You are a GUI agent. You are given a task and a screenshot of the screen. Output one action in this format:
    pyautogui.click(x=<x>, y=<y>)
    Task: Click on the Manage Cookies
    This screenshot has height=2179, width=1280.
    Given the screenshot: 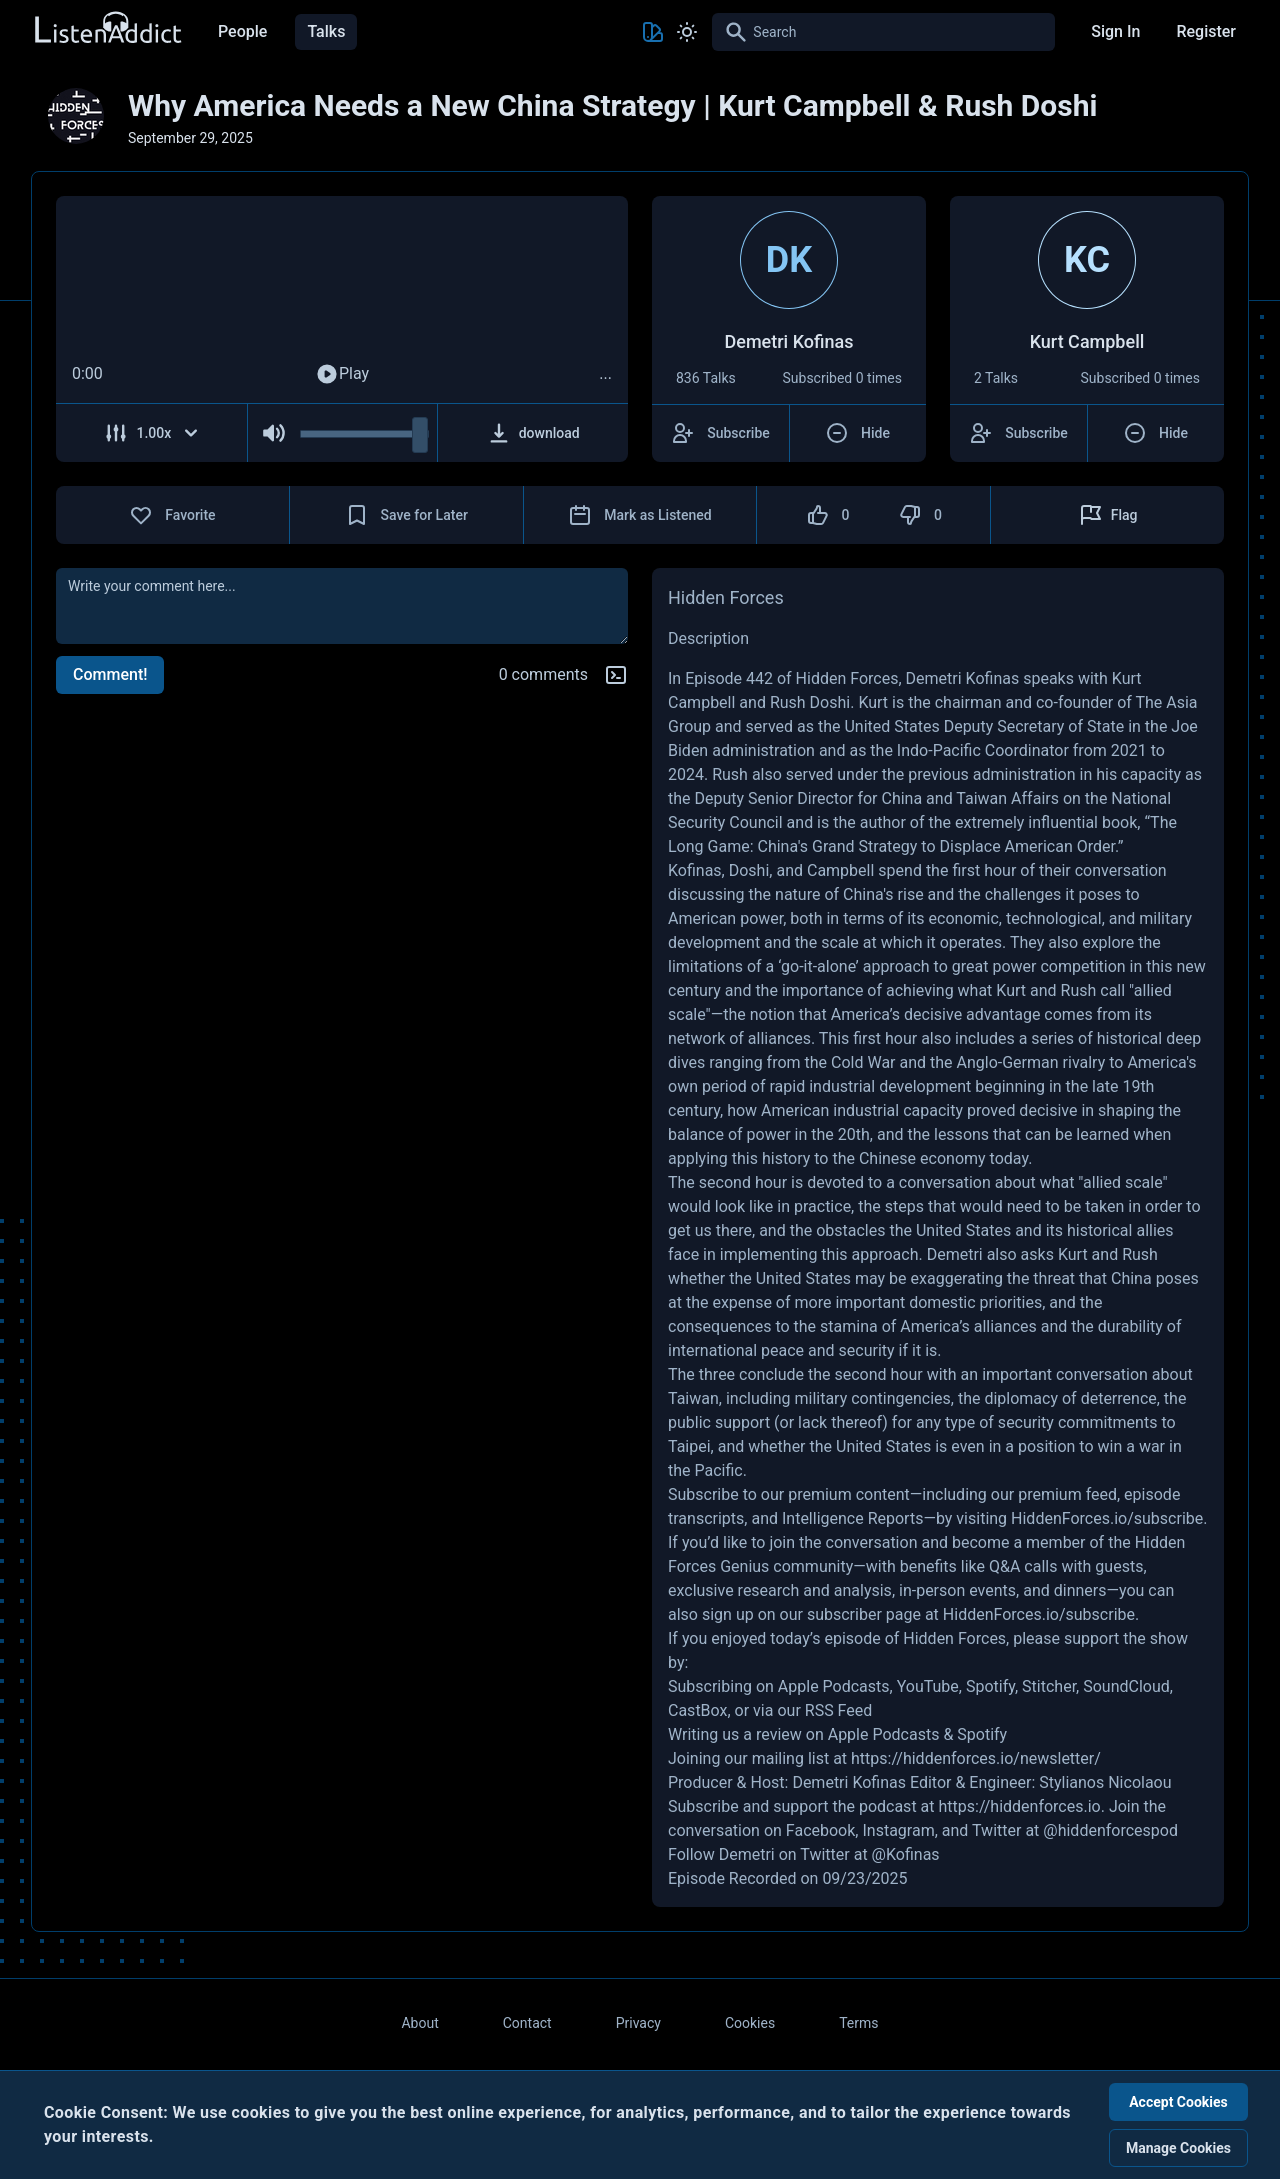 What is the action you would take?
    pyautogui.click(x=1178, y=2148)
    